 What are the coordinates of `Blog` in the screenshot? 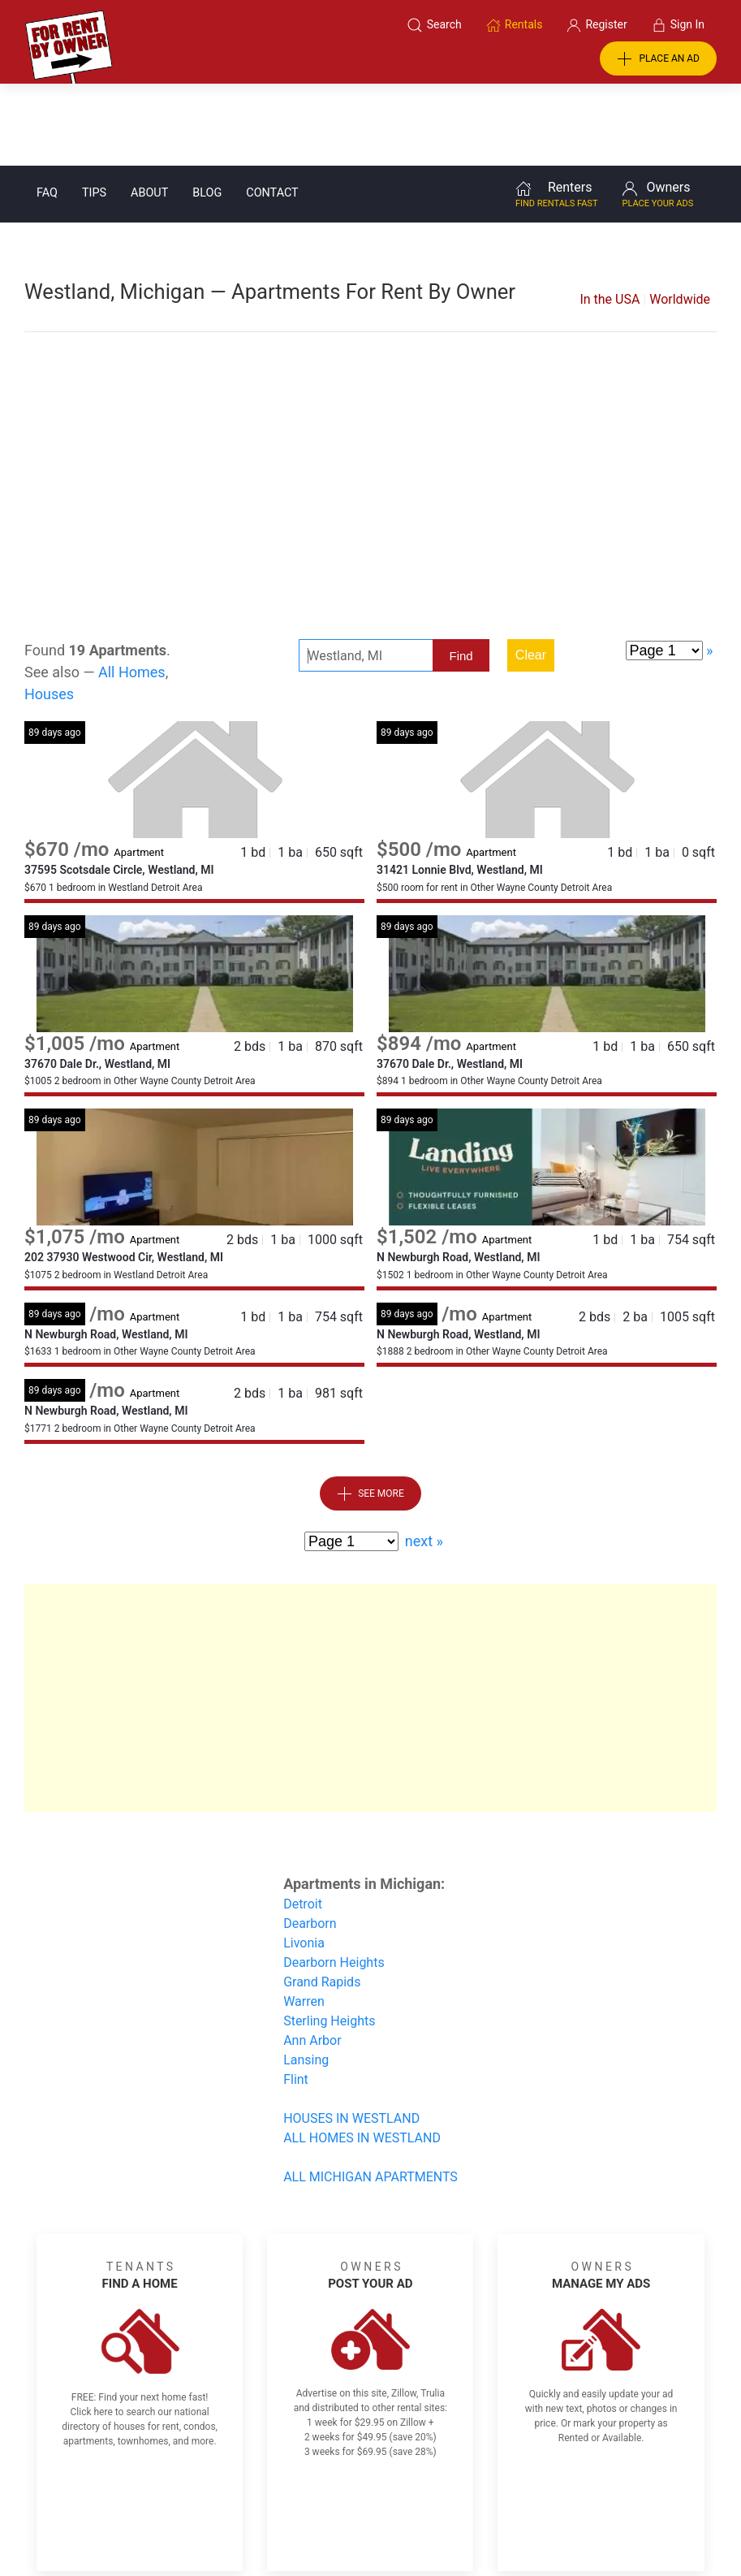 It's located at (207, 111).